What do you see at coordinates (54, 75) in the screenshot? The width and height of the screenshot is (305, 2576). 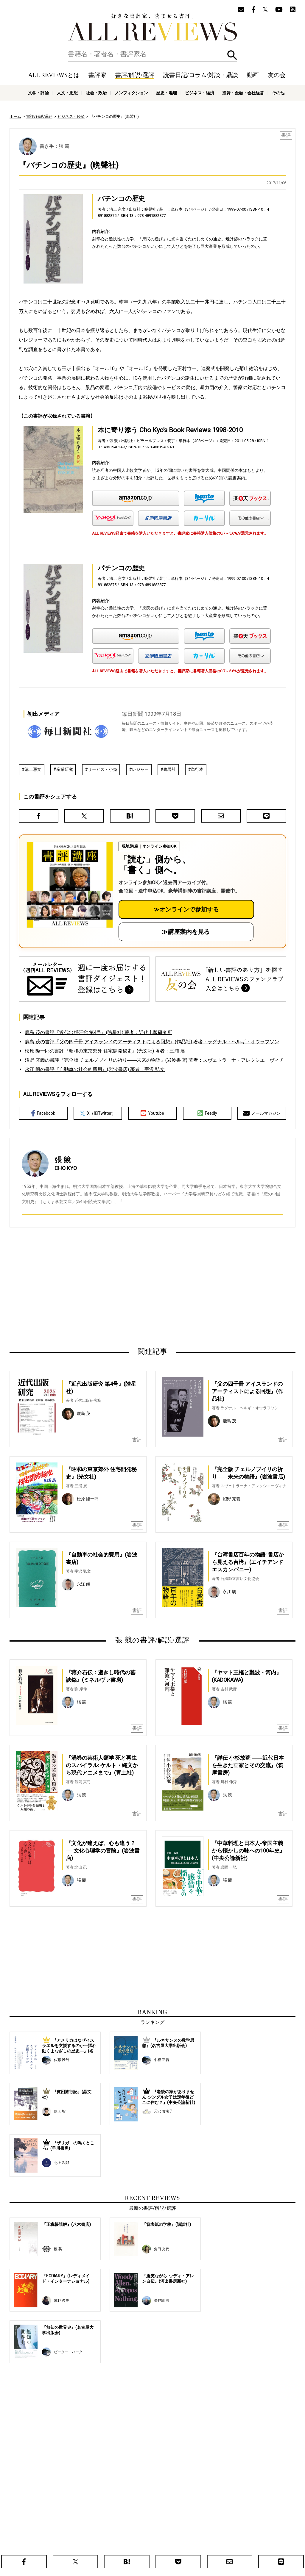 I see `ALL REVIEWSとは` at bounding box center [54, 75].